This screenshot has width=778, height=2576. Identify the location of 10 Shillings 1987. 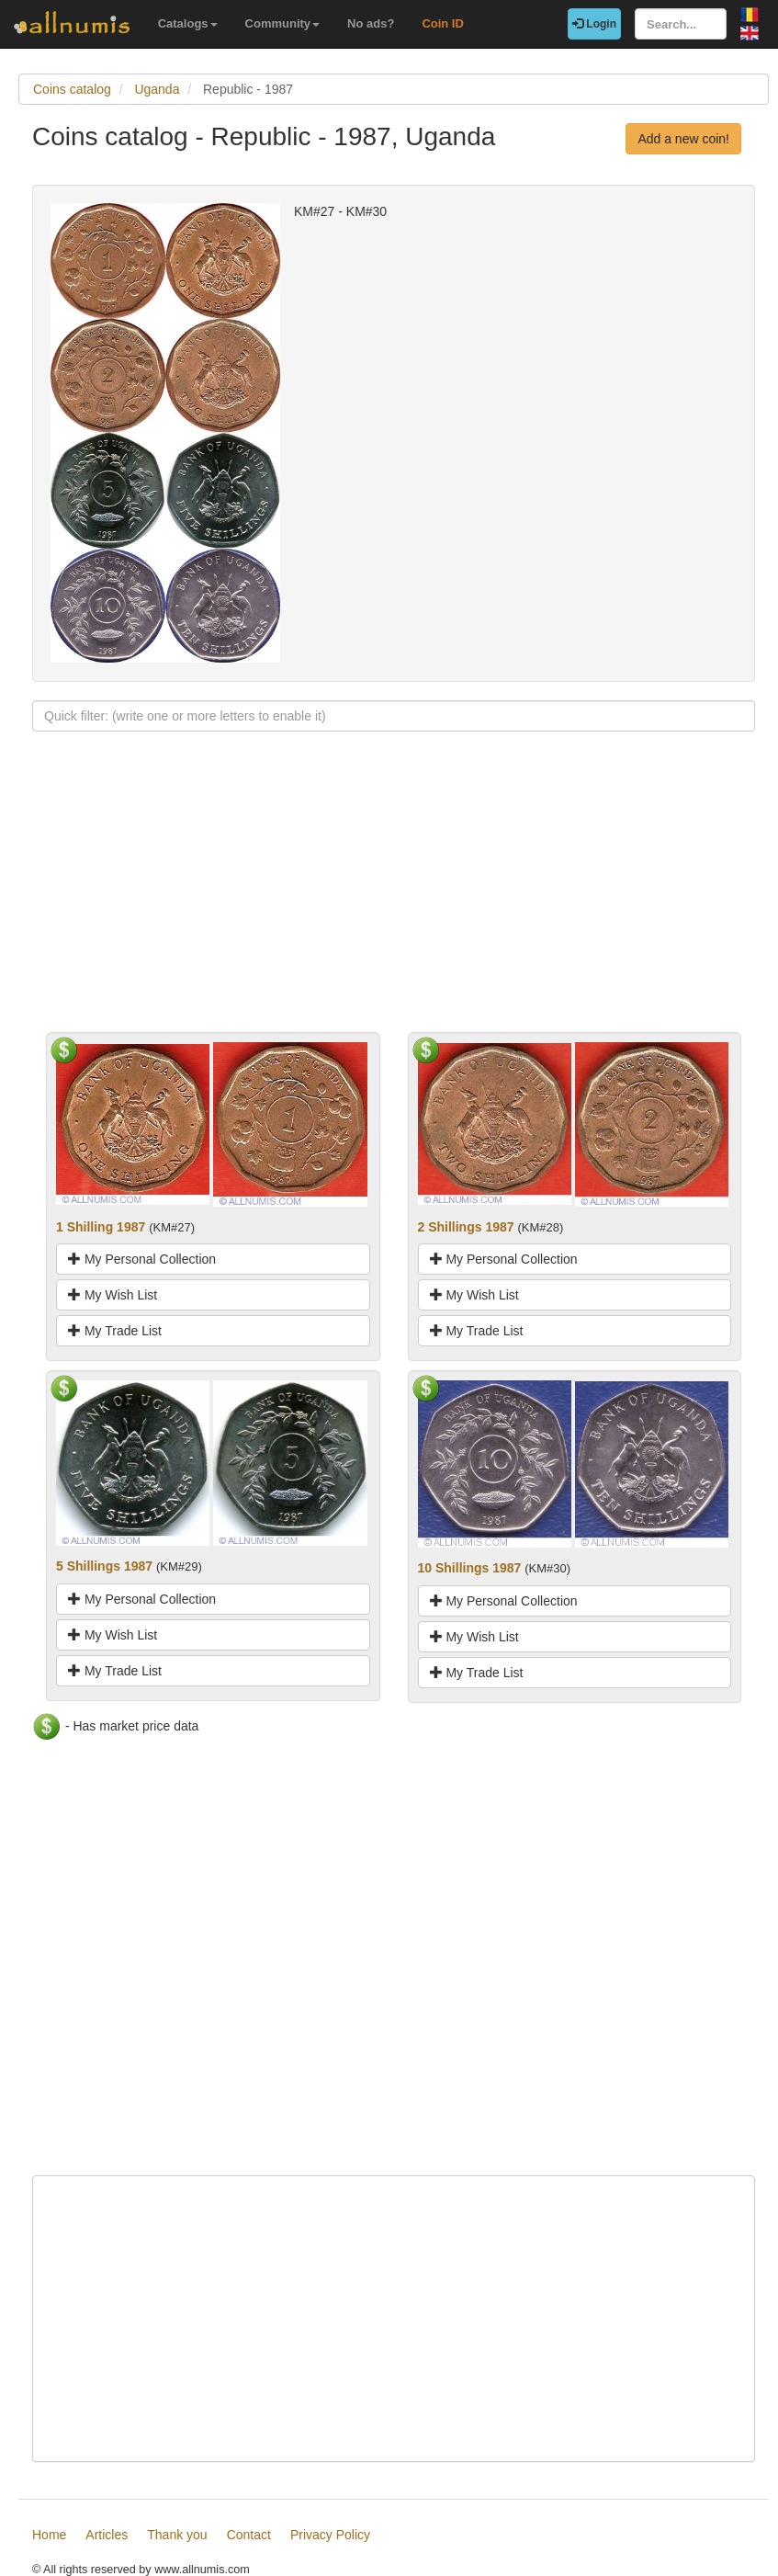
(470, 1567).